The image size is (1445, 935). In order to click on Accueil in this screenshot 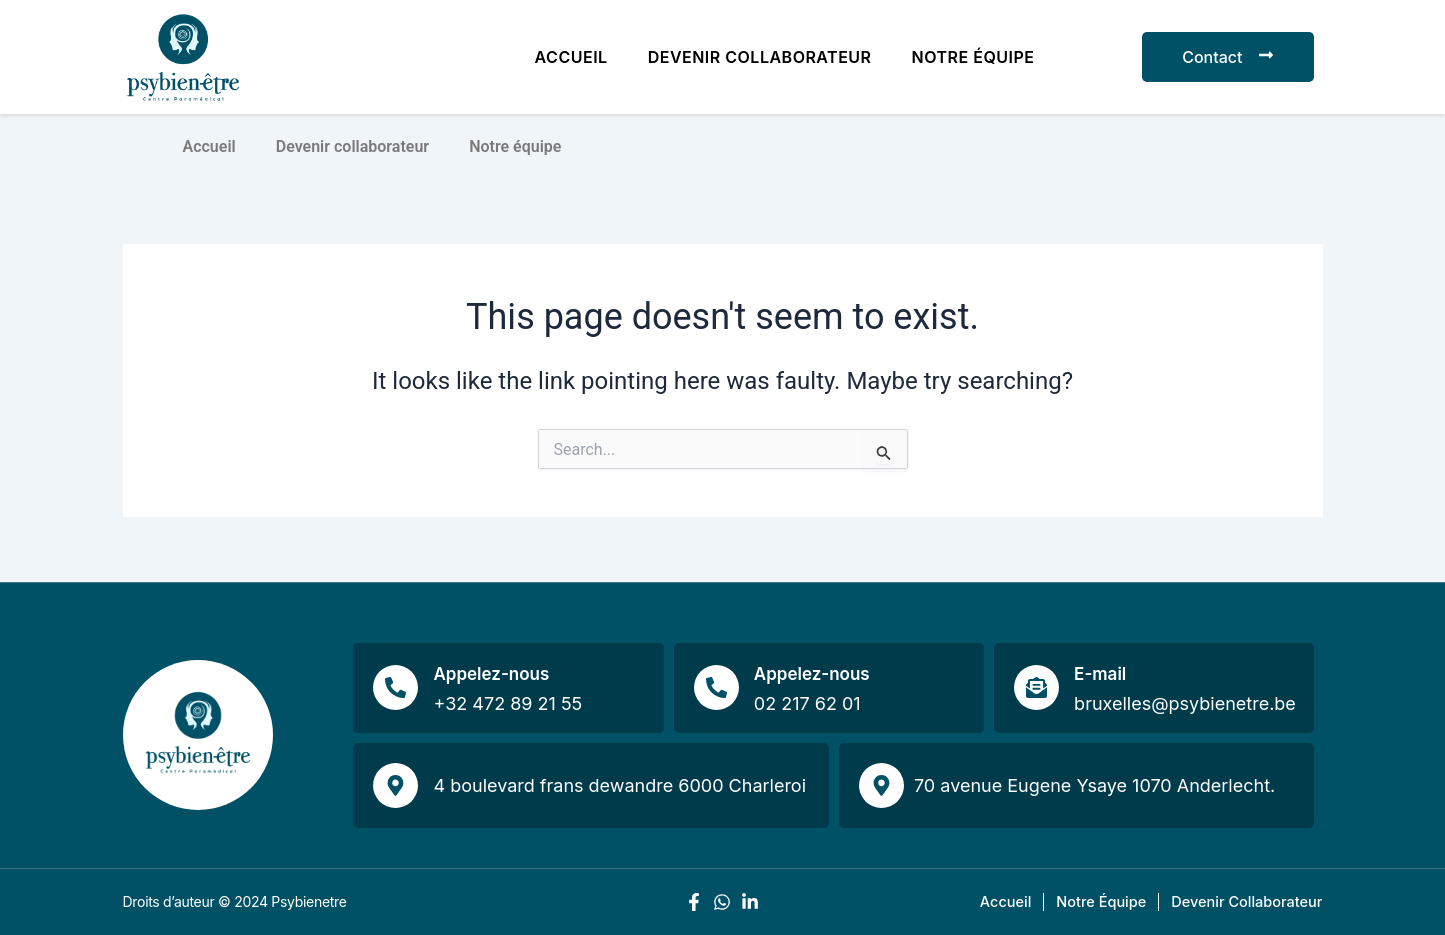, I will do `click(571, 57)`.